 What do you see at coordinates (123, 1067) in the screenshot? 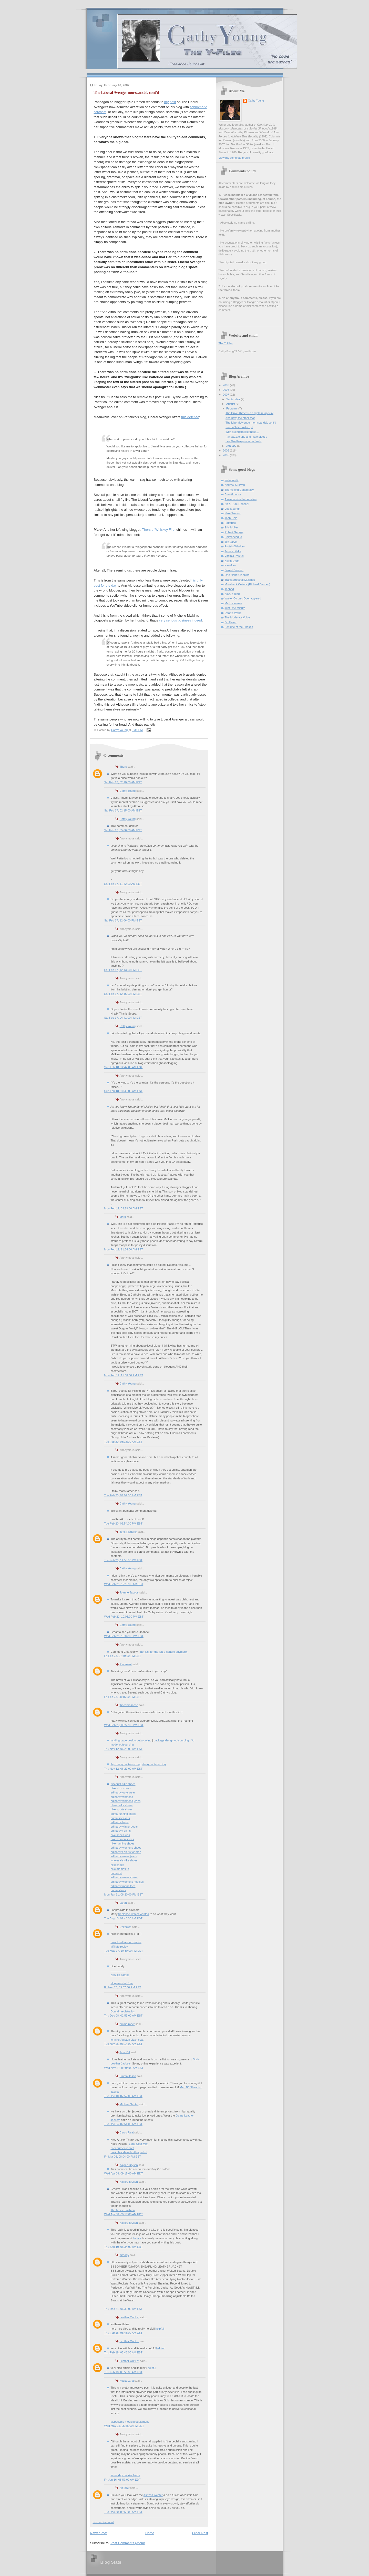
I see `Sun Feb 18, 12:42:00 AM EST` at bounding box center [123, 1067].